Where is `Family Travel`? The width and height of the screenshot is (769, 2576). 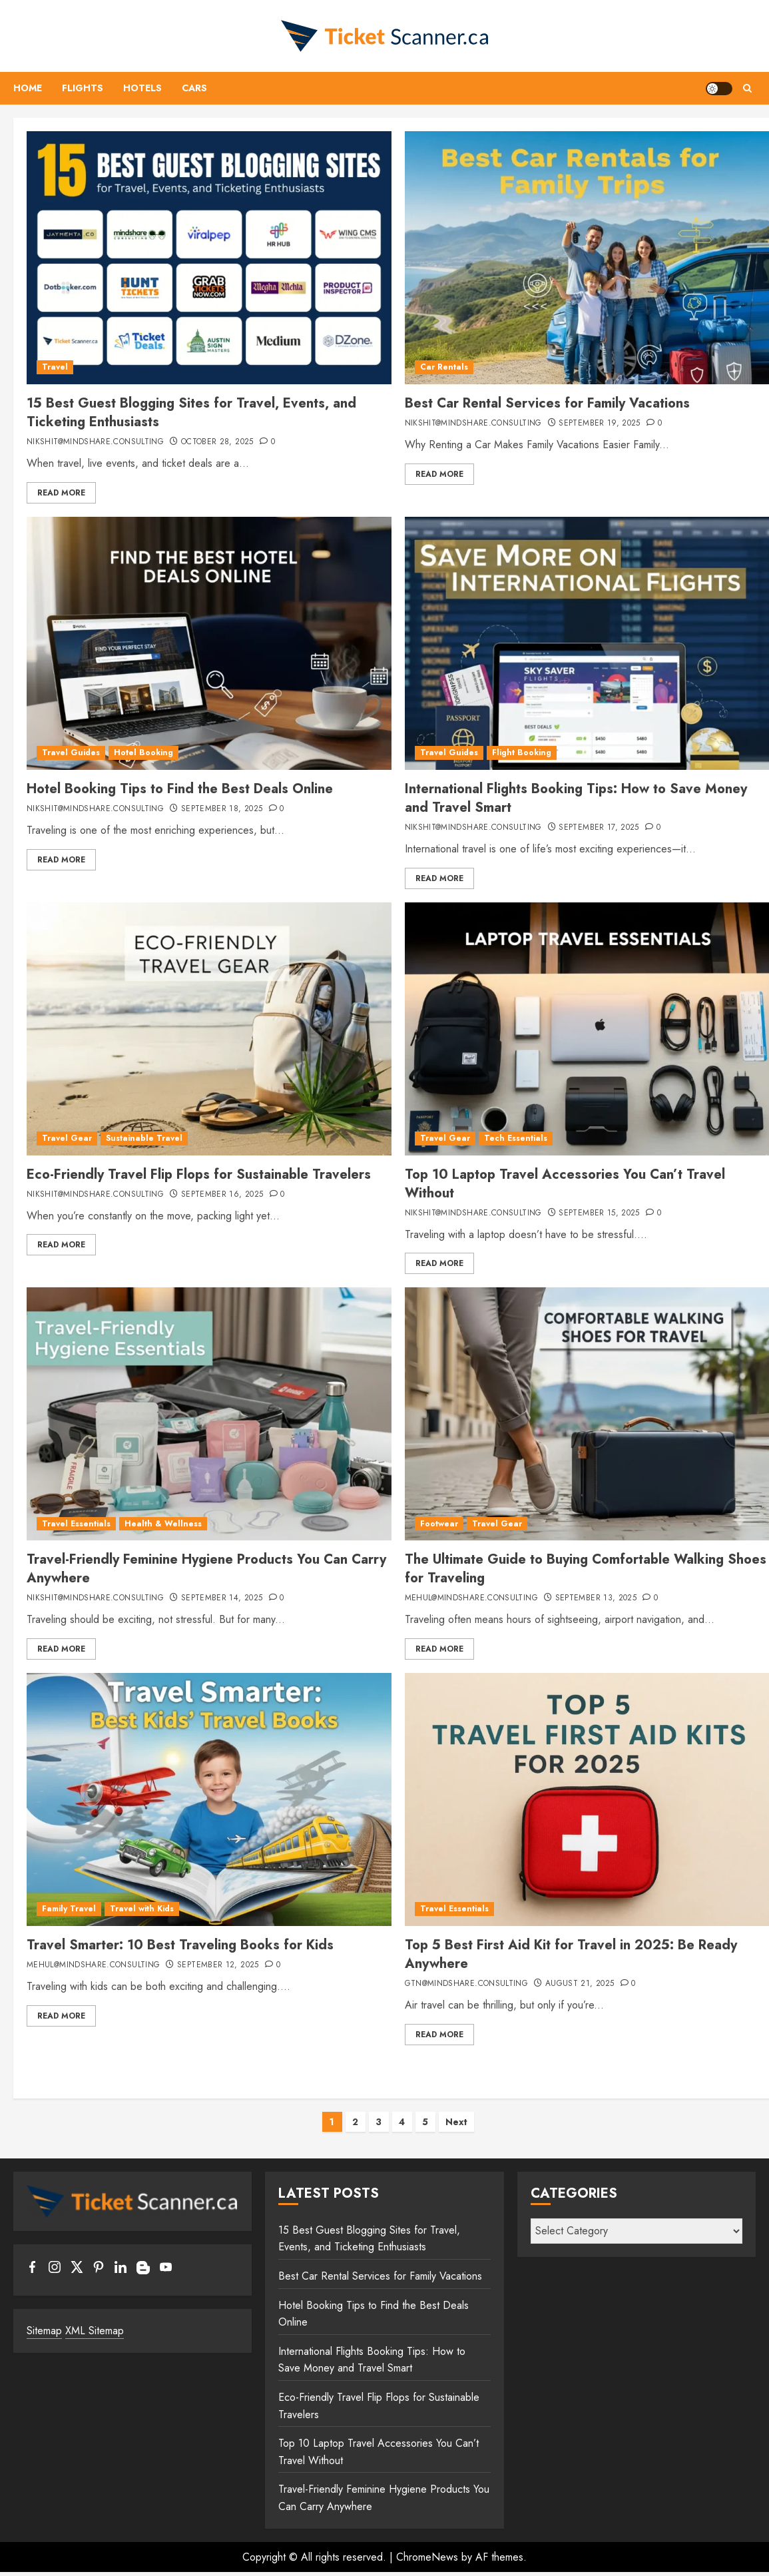 Family Travel is located at coordinates (69, 1909).